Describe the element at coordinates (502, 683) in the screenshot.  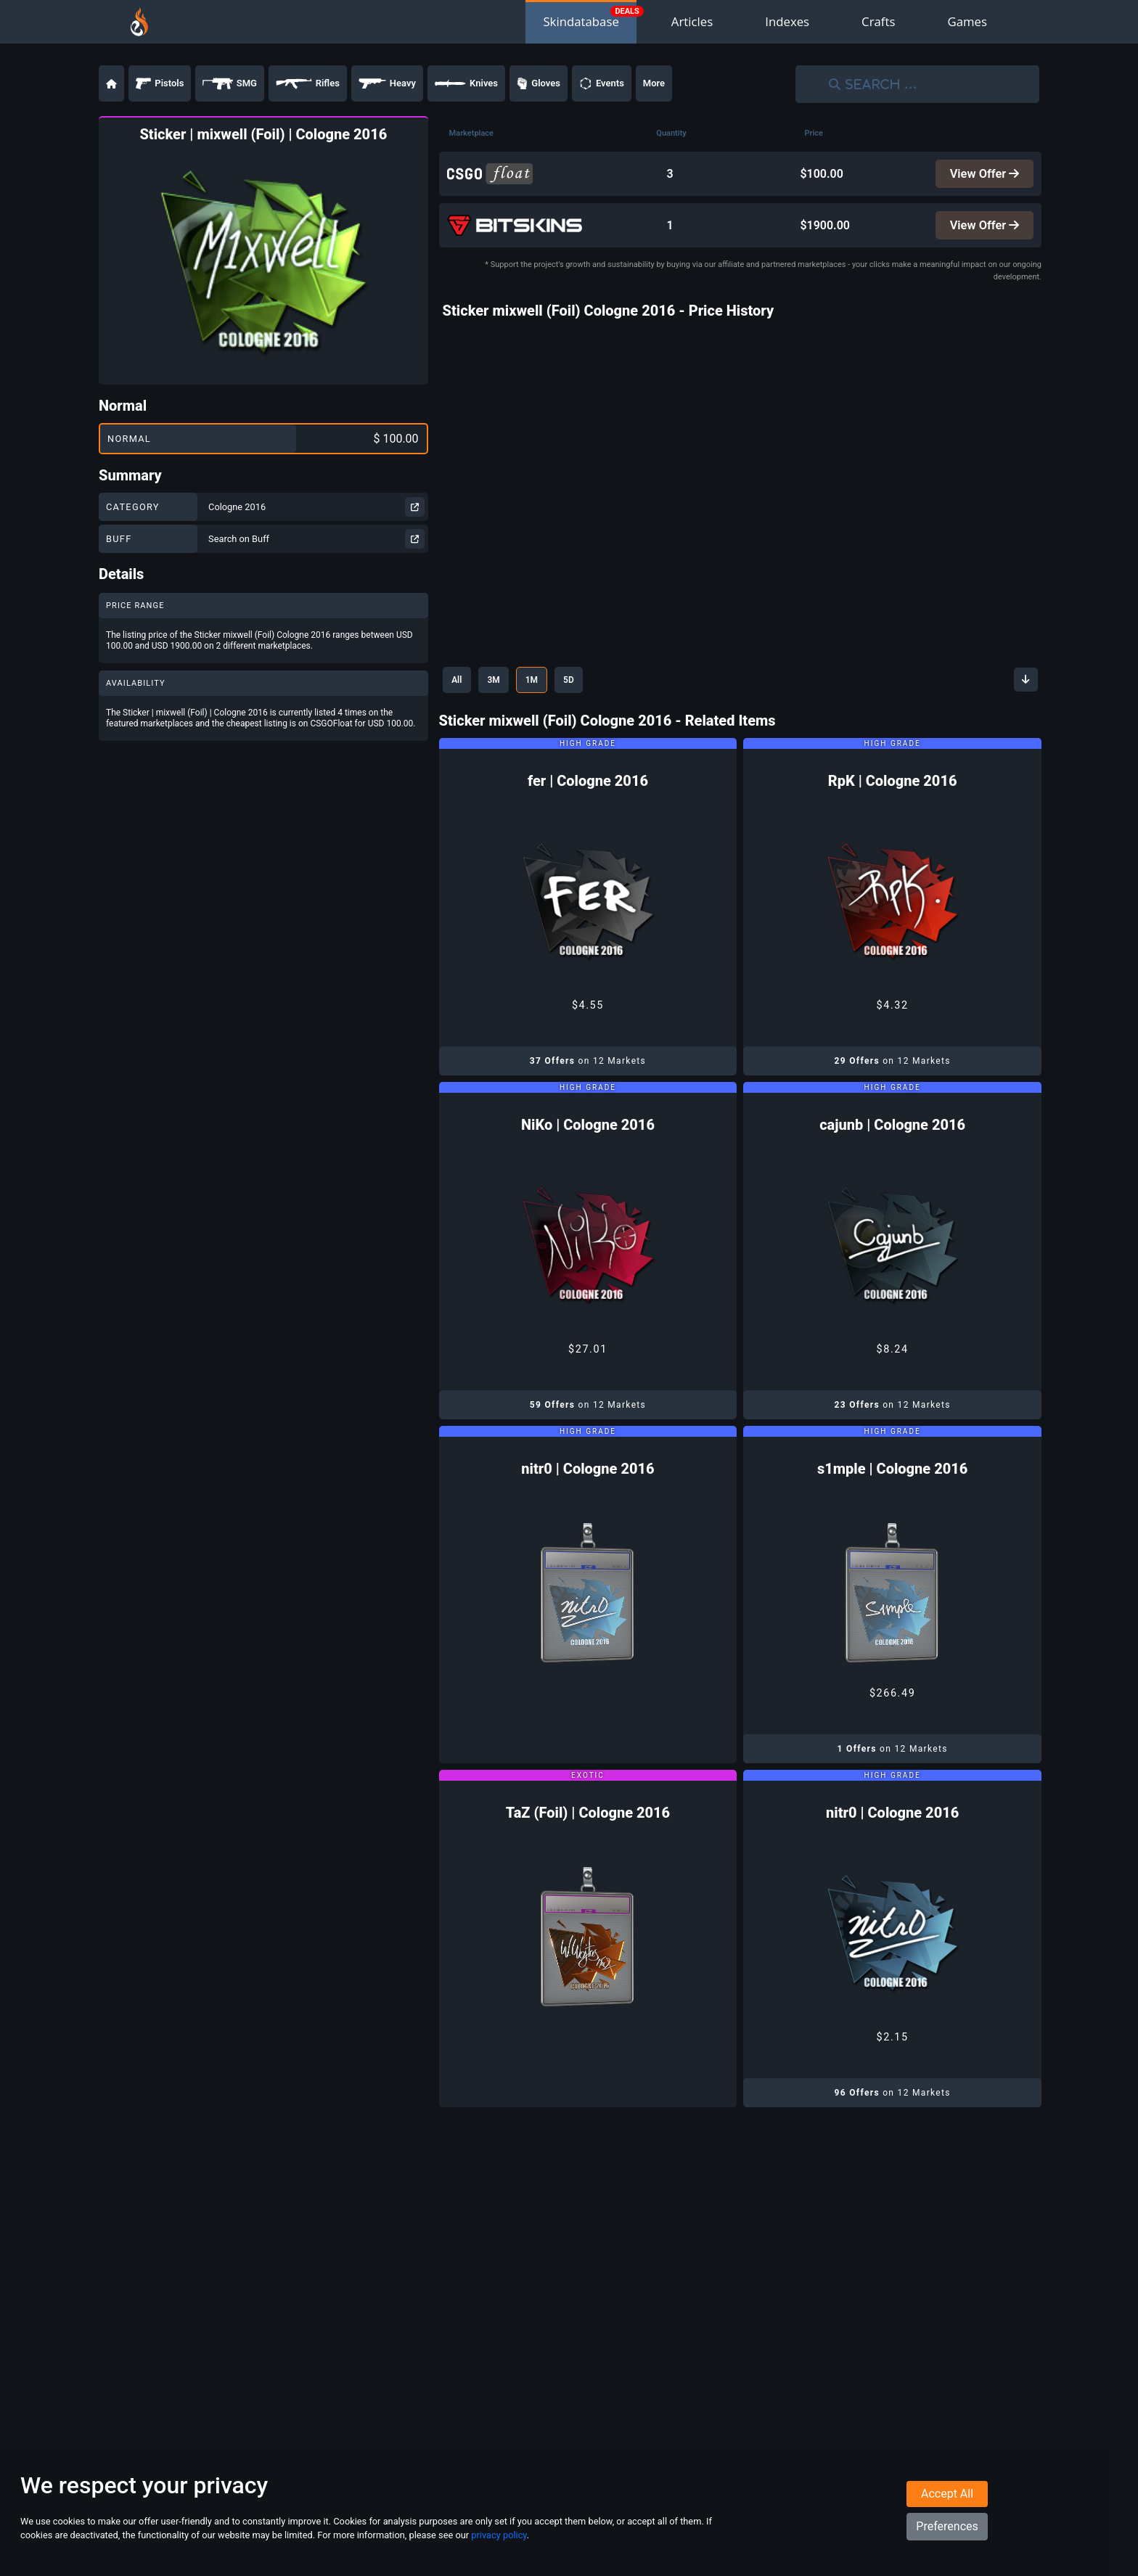
I see `3M` at that location.